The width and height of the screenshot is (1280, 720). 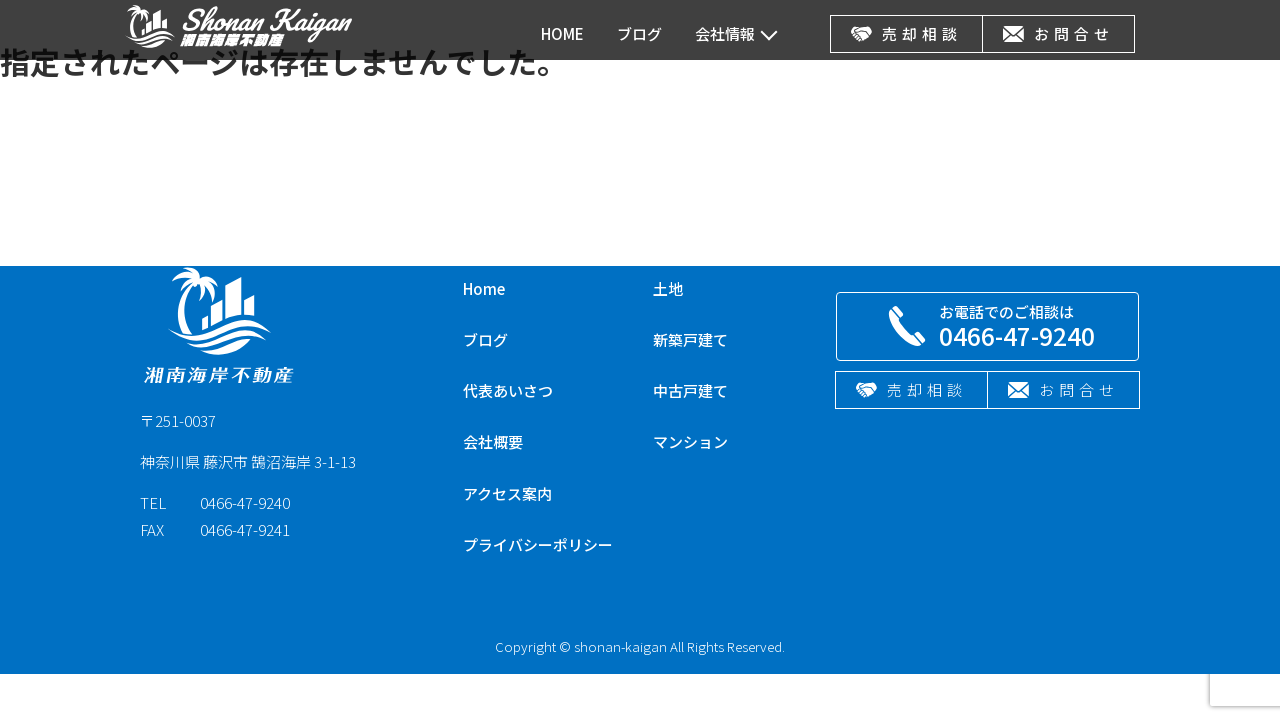 I want to click on マンション, so click(x=690, y=441).